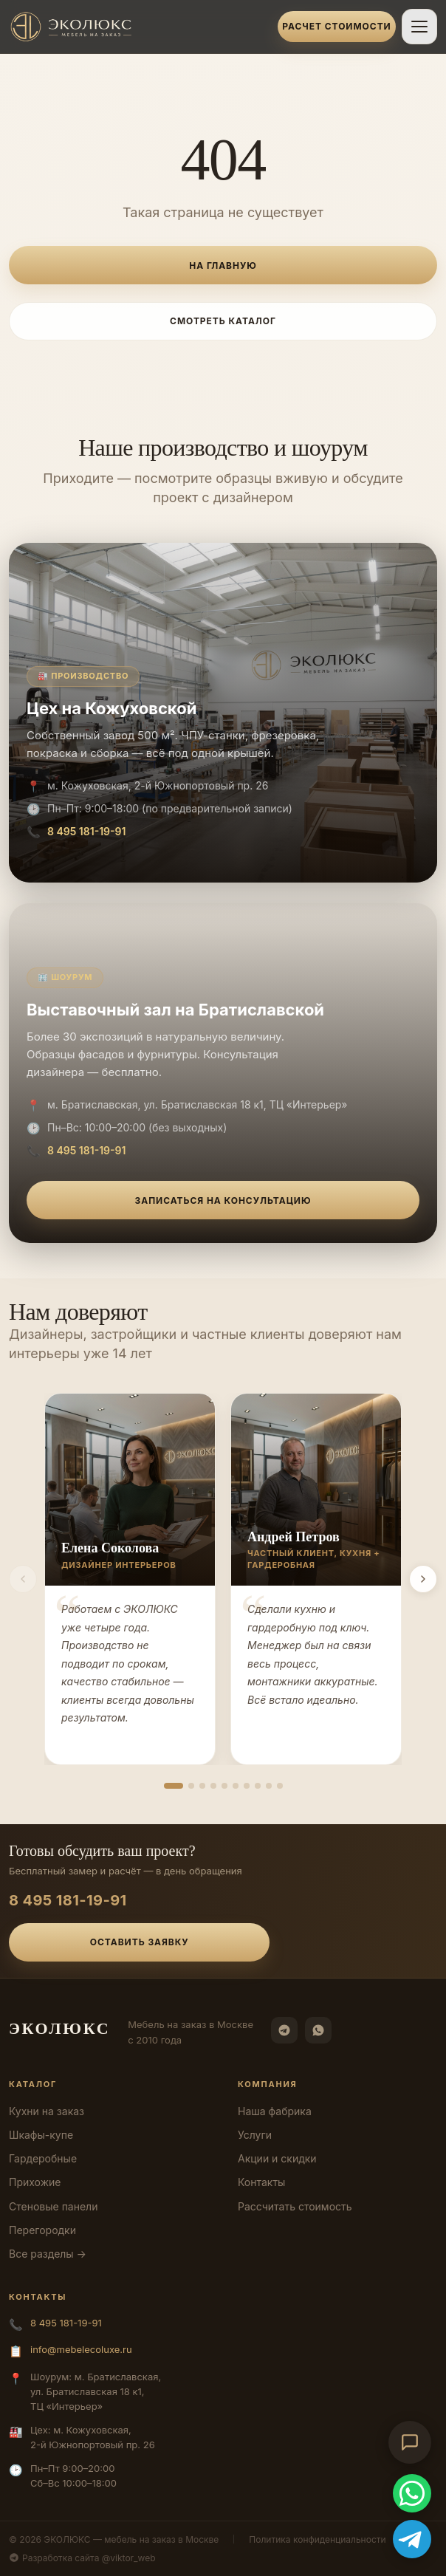  I want to click on Разработка сайта @viktor_web, so click(82, 2557).